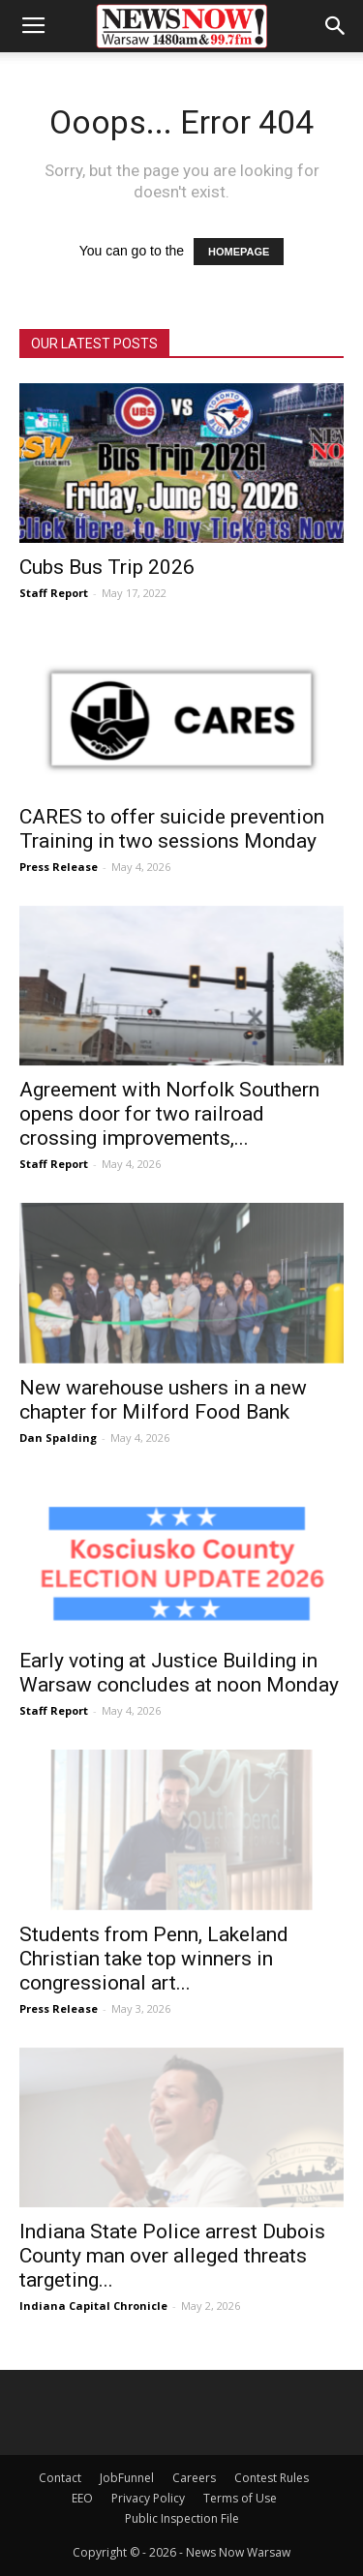  What do you see at coordinates (82, 2498) in the screenshot?
I see `EEO` at bounding box center [82, 2498].